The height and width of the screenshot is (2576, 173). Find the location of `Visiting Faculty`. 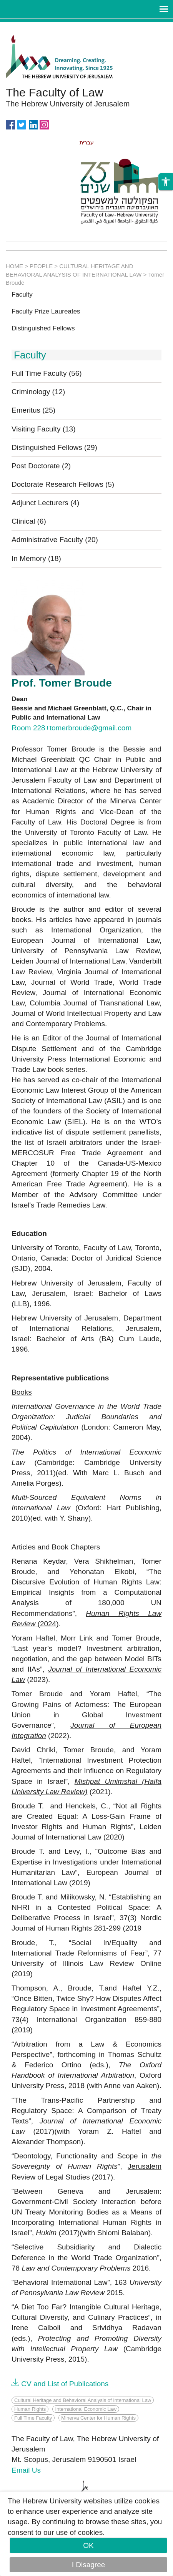

Visiting Faculty is located at coordinates (44, 429).